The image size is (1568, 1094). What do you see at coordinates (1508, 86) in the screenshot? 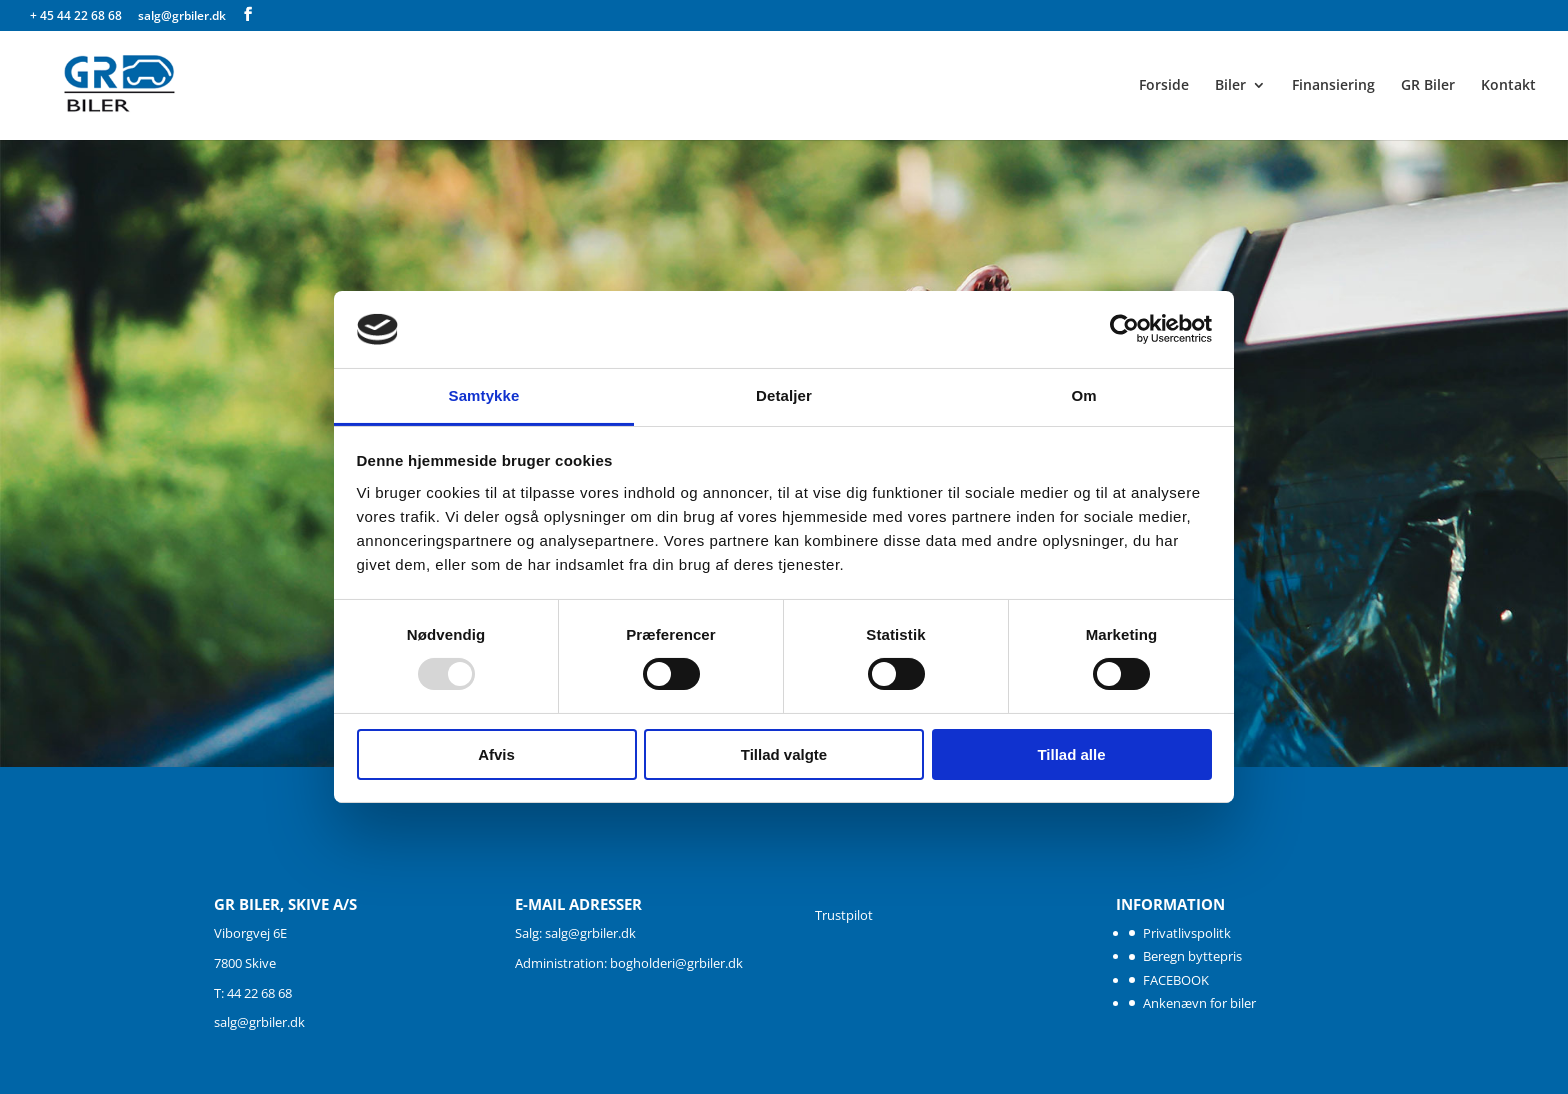
I see `Kontakt` at bounding box center [1508, 86].